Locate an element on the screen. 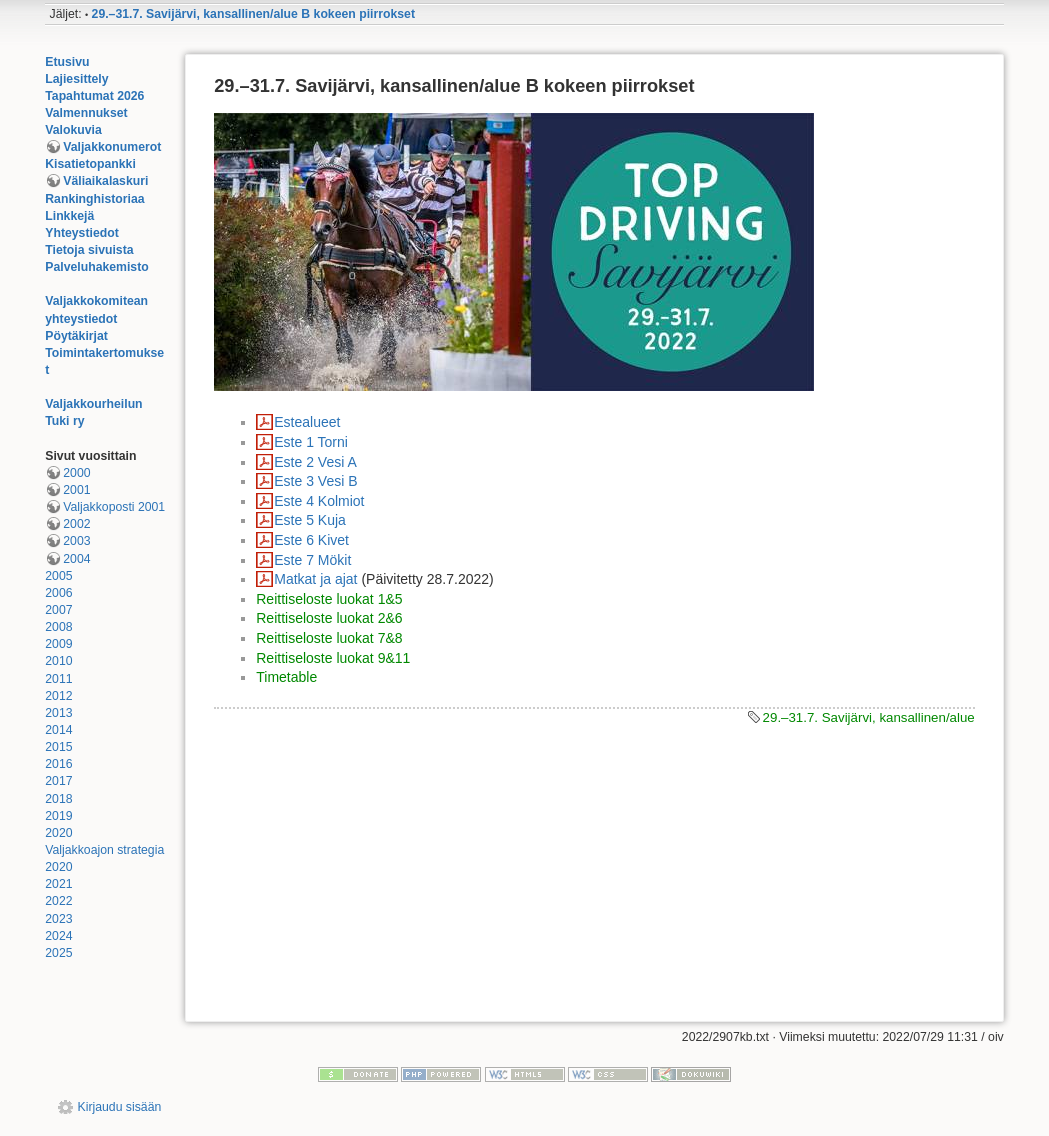 The width and height of the screenshot is (1049, 1136). 2006 is located at coordinates (58, 593).